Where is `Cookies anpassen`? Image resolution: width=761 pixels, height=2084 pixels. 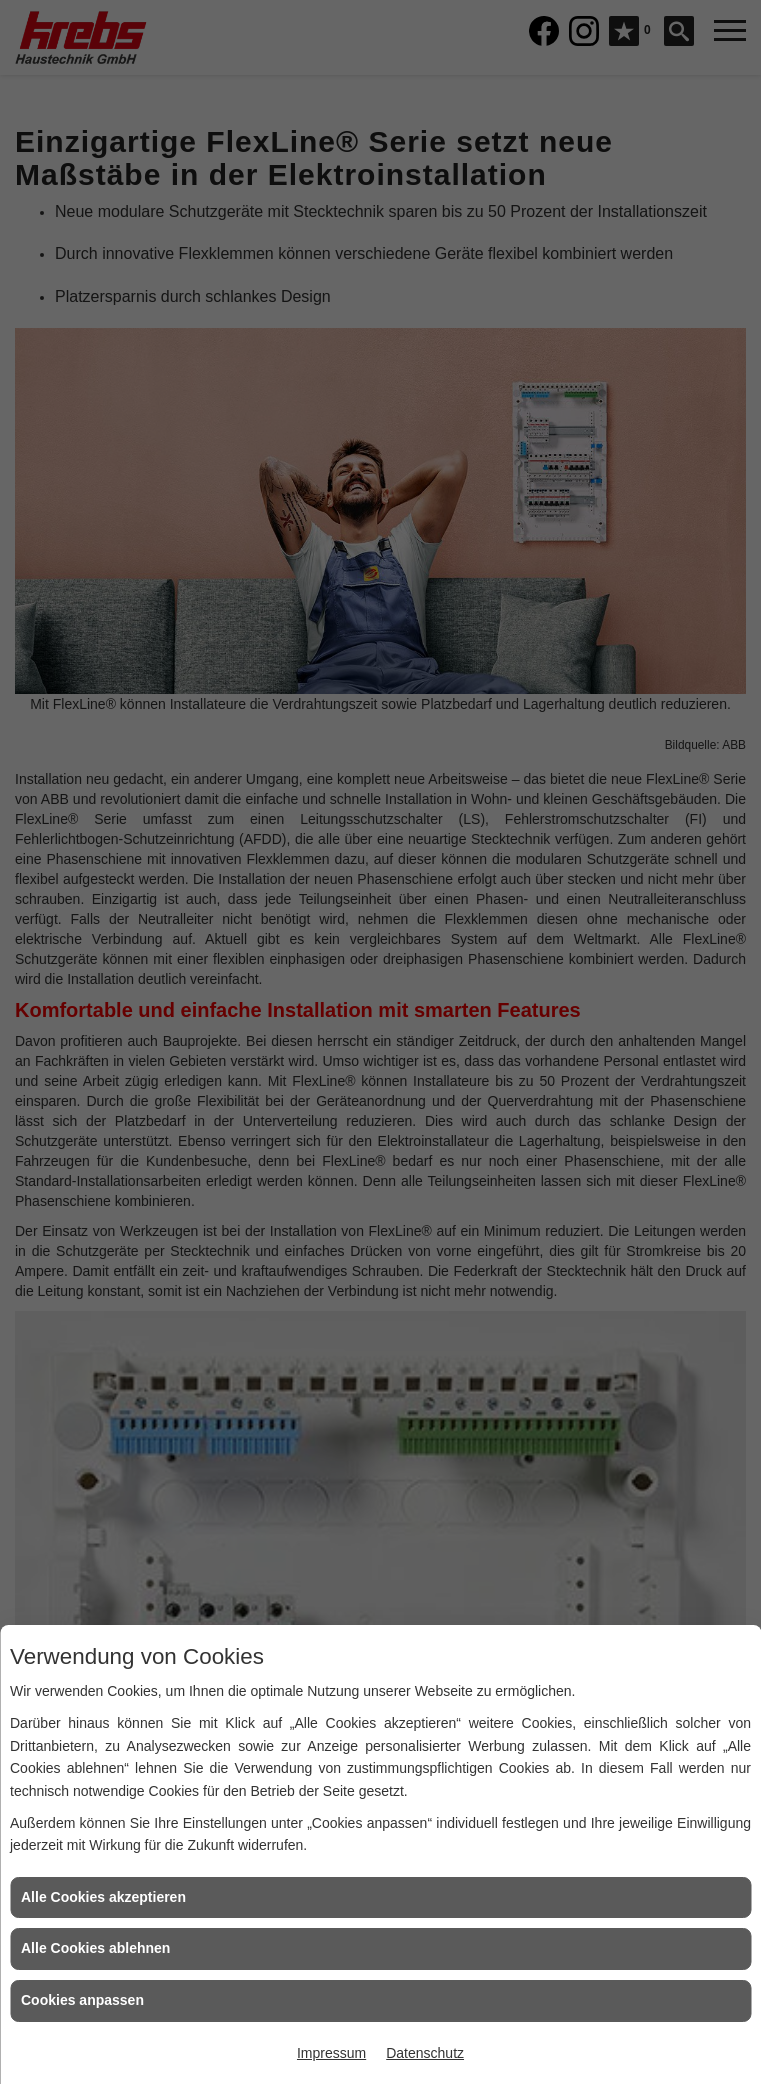
Cookies anpassen is located at coordinates (82, 2000).